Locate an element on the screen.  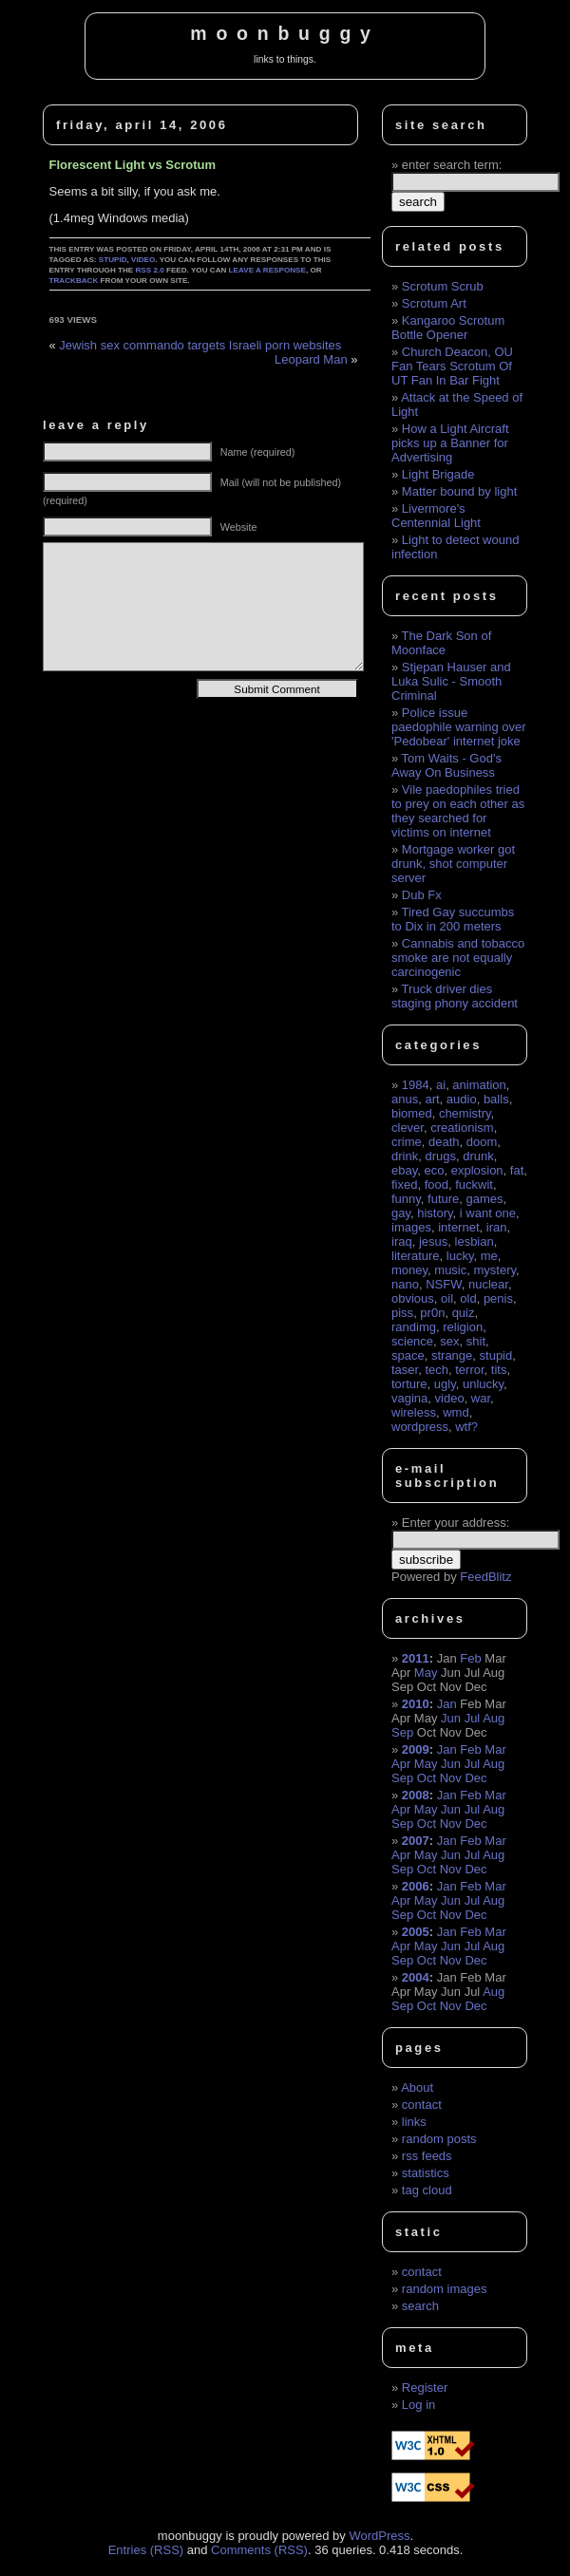
lesbian is located at coordinates (474, 1241).